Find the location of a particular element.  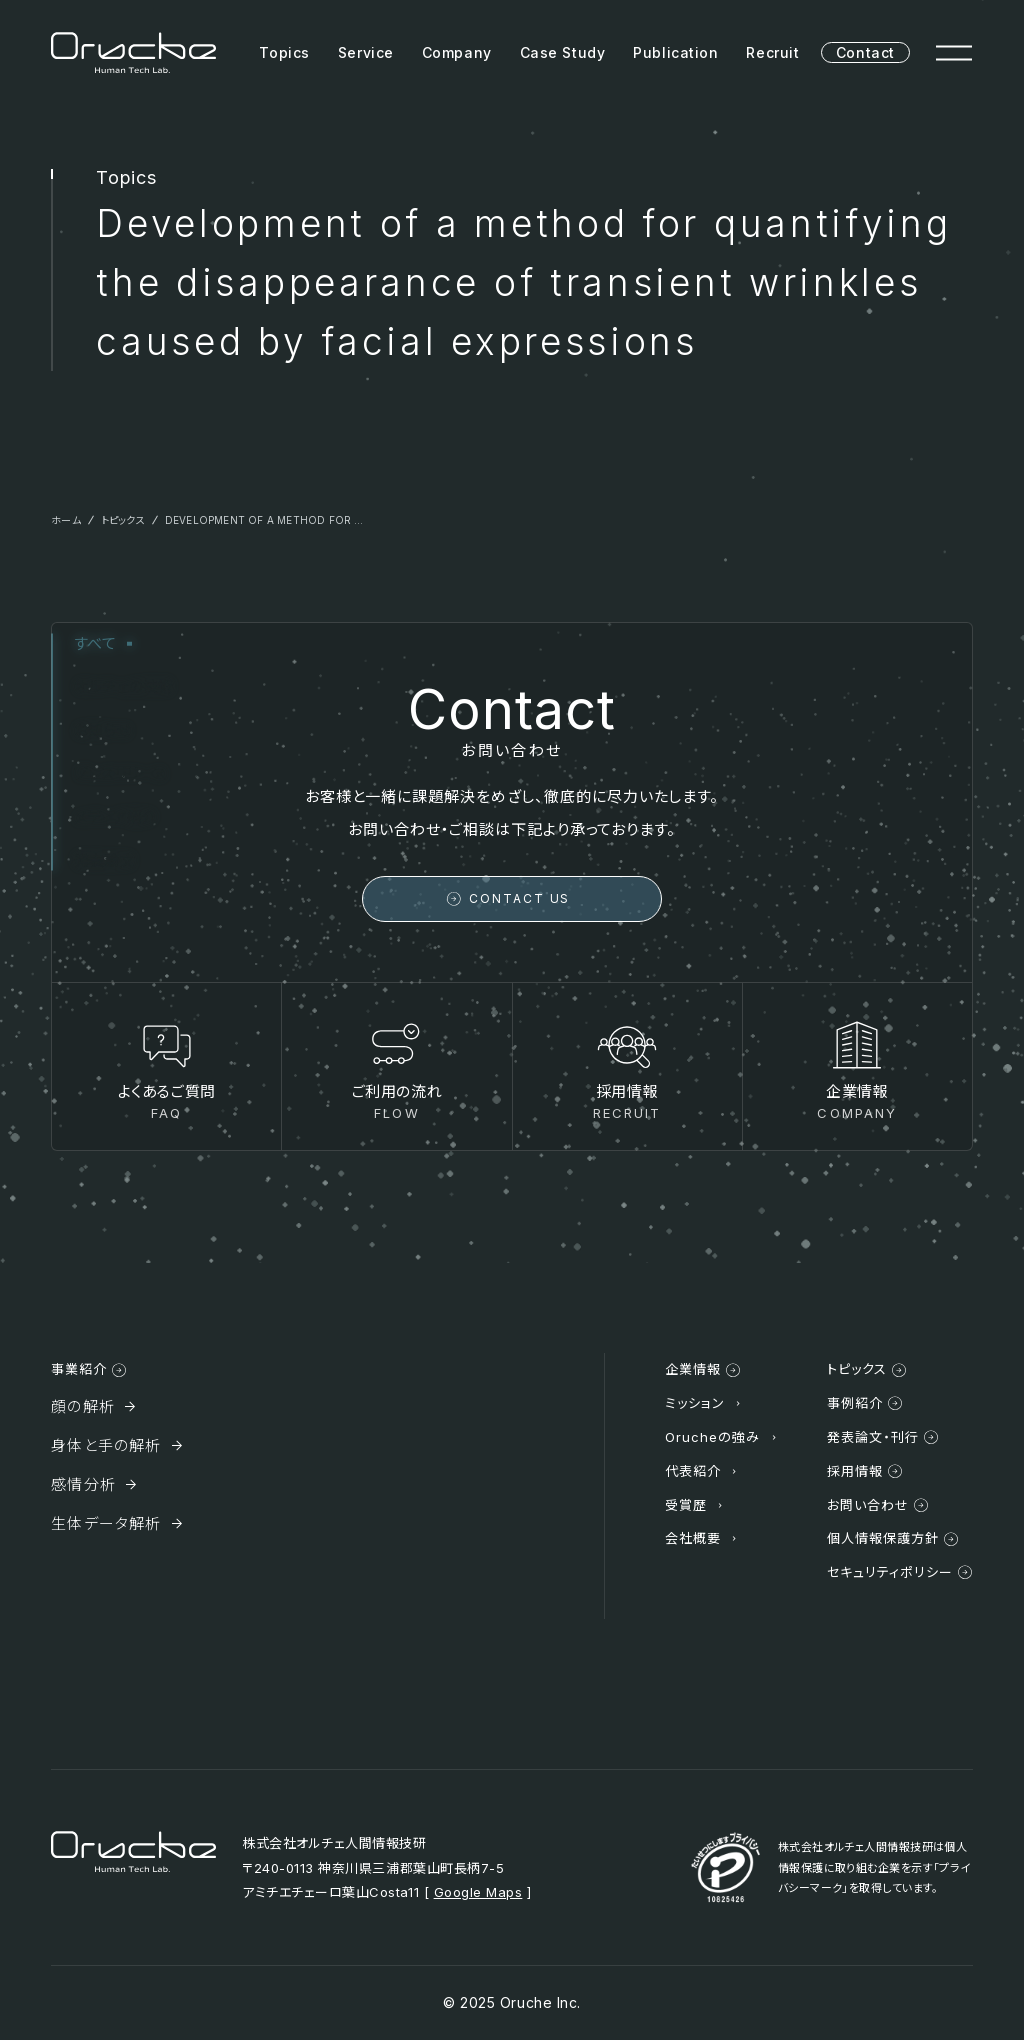

Google Maps is located at coordinates (478, 1892).